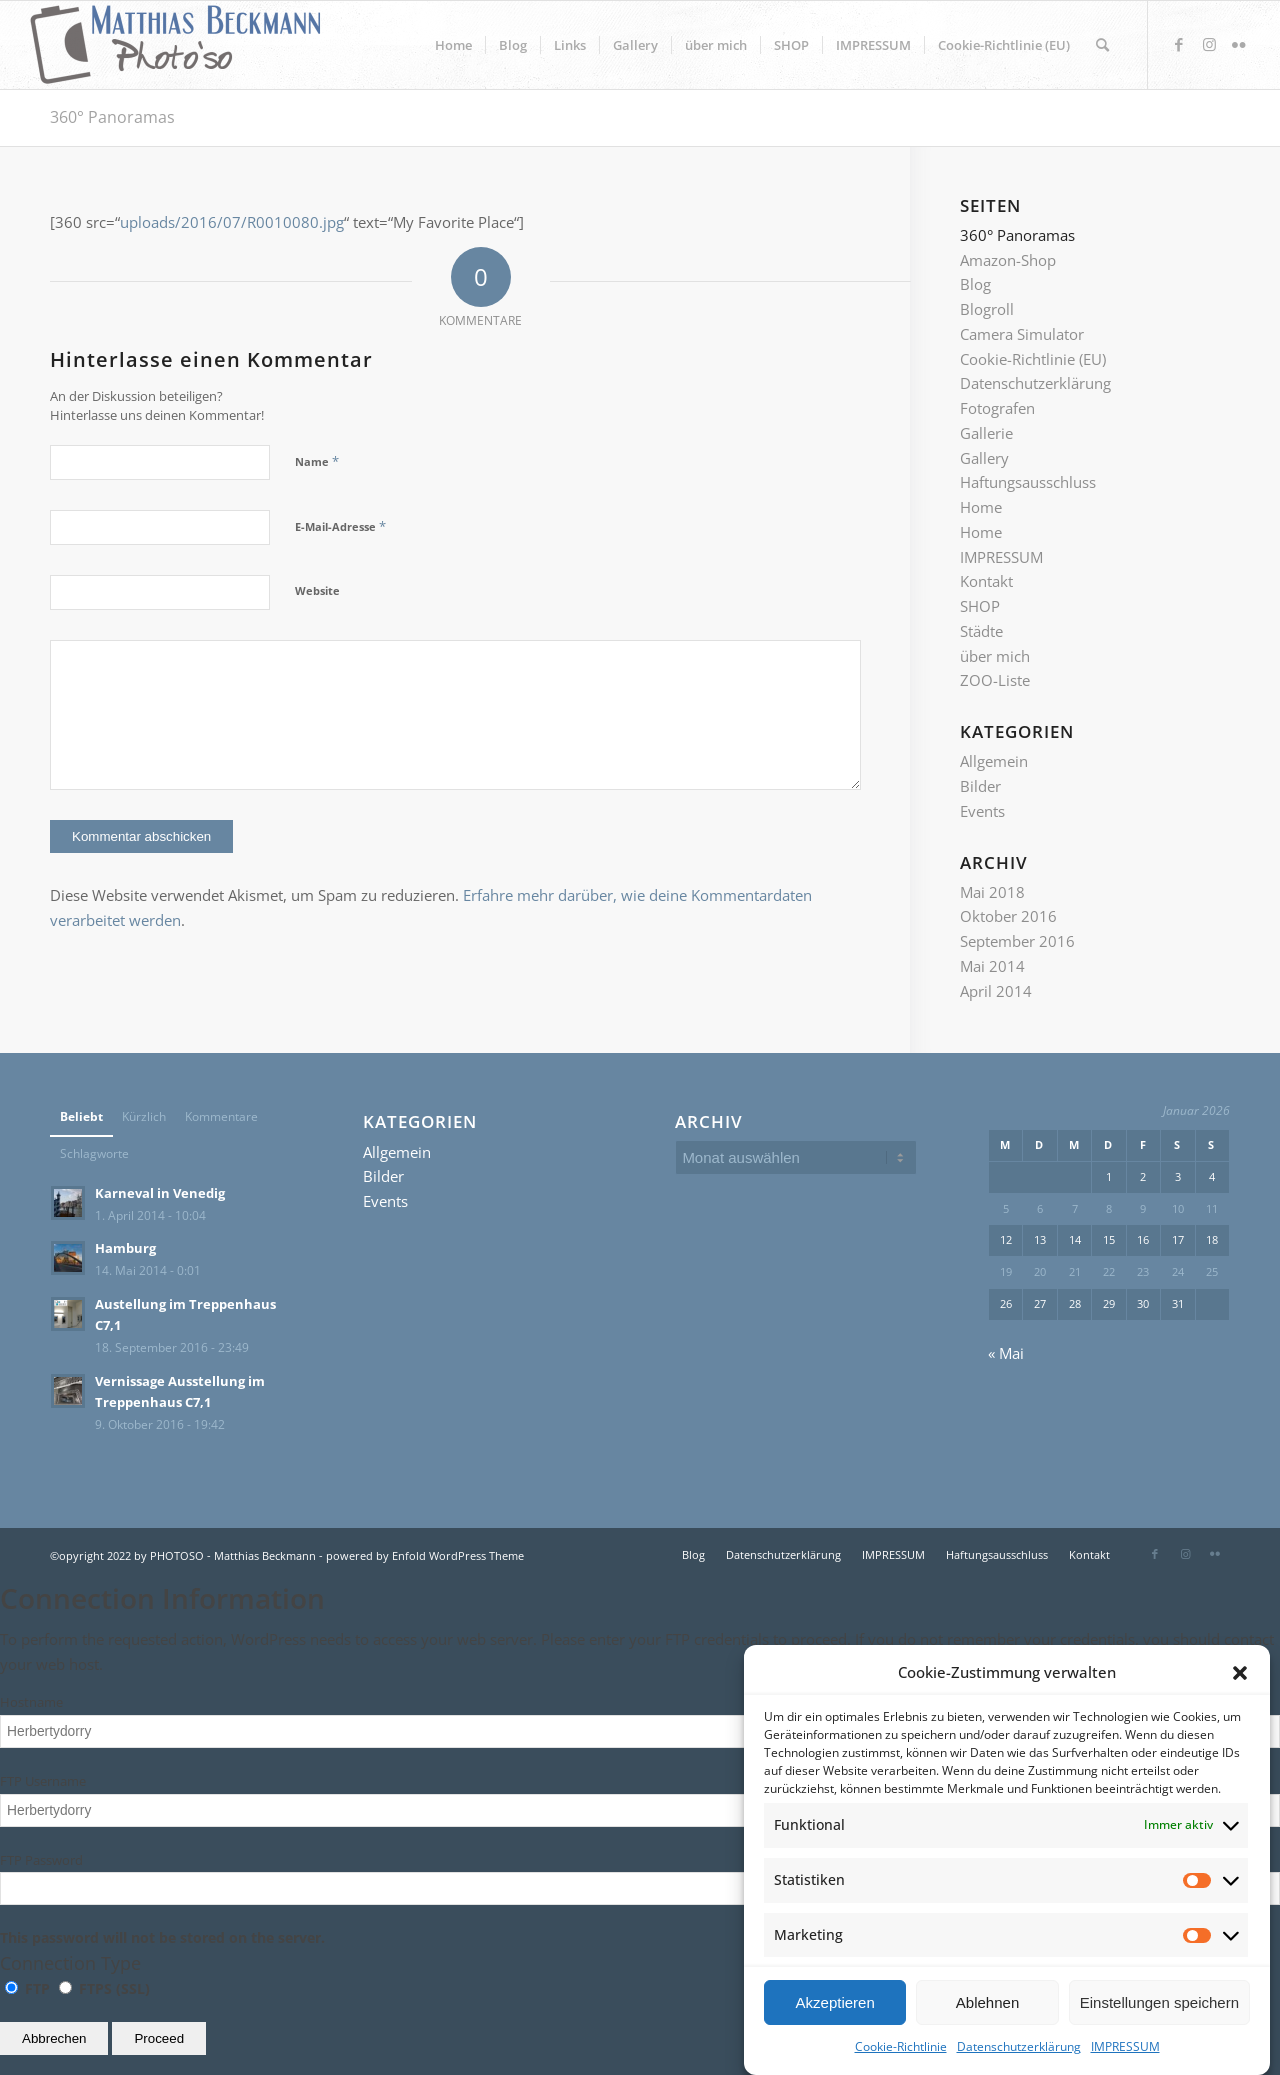  Describe the element at coordinates (1239, 44) in the screenshot. I see `[Link zu Flickr]` at that location.